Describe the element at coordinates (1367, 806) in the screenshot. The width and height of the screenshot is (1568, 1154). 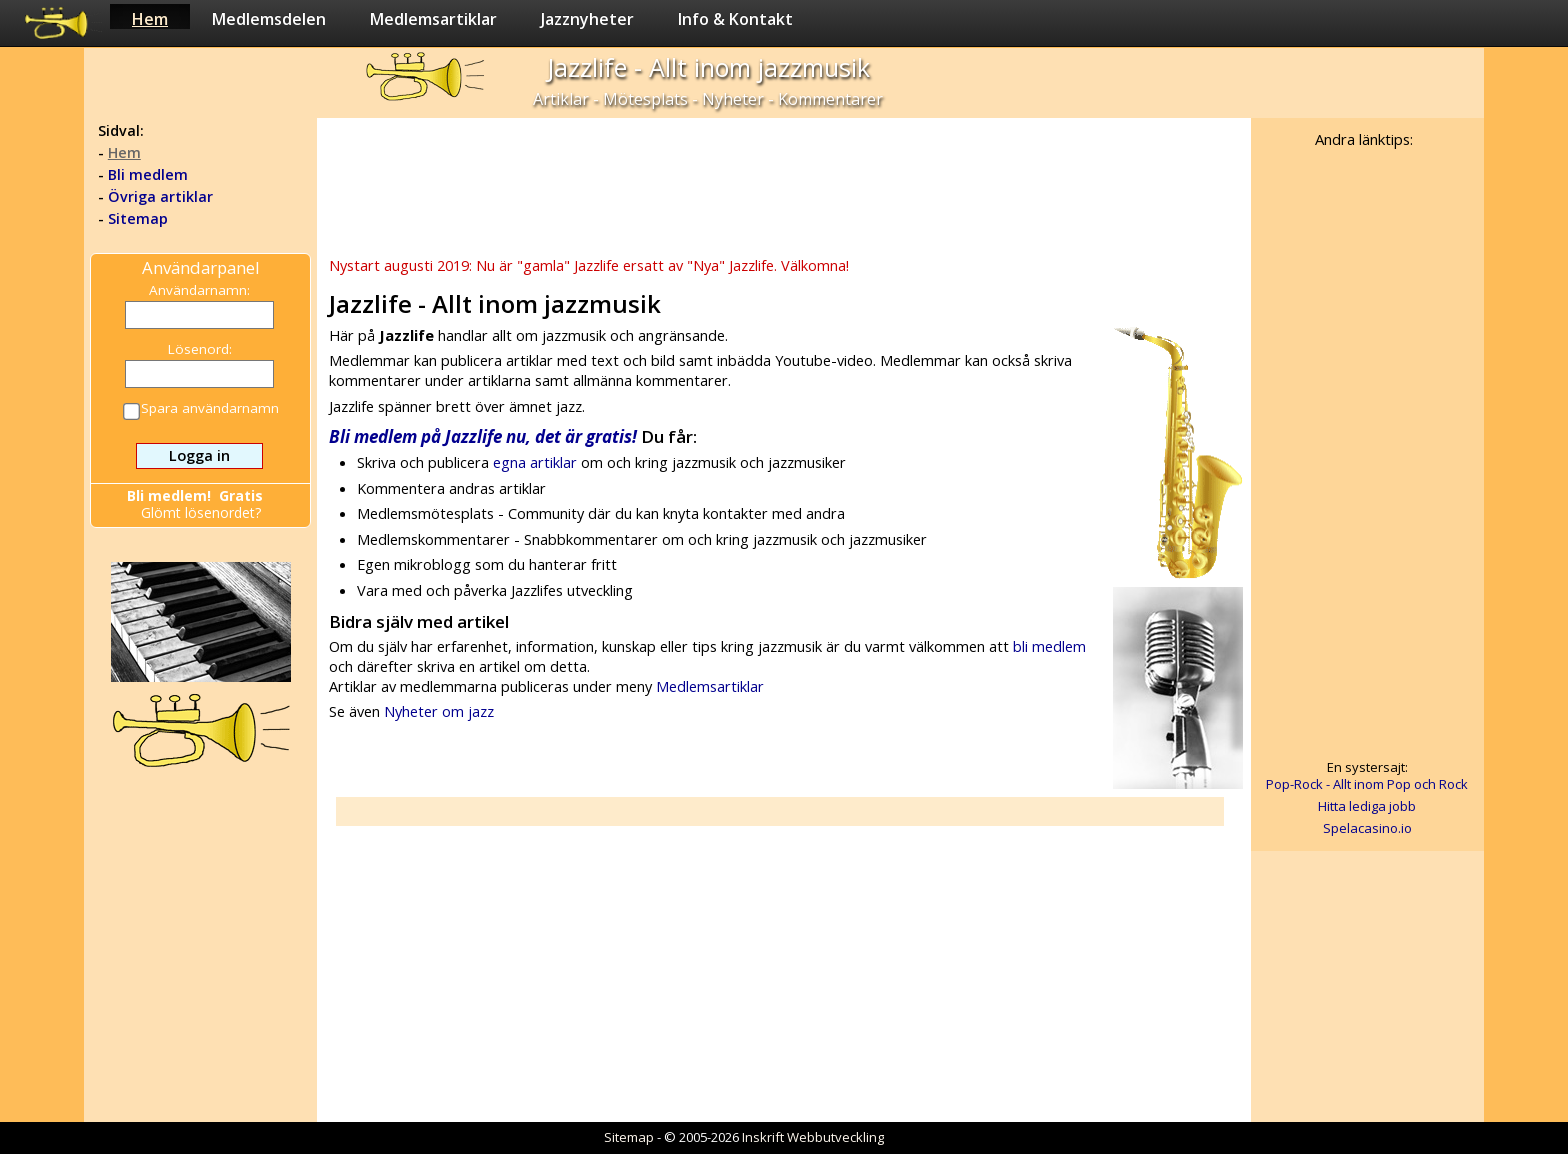
I see `Hitta lediga jobb` at that location.